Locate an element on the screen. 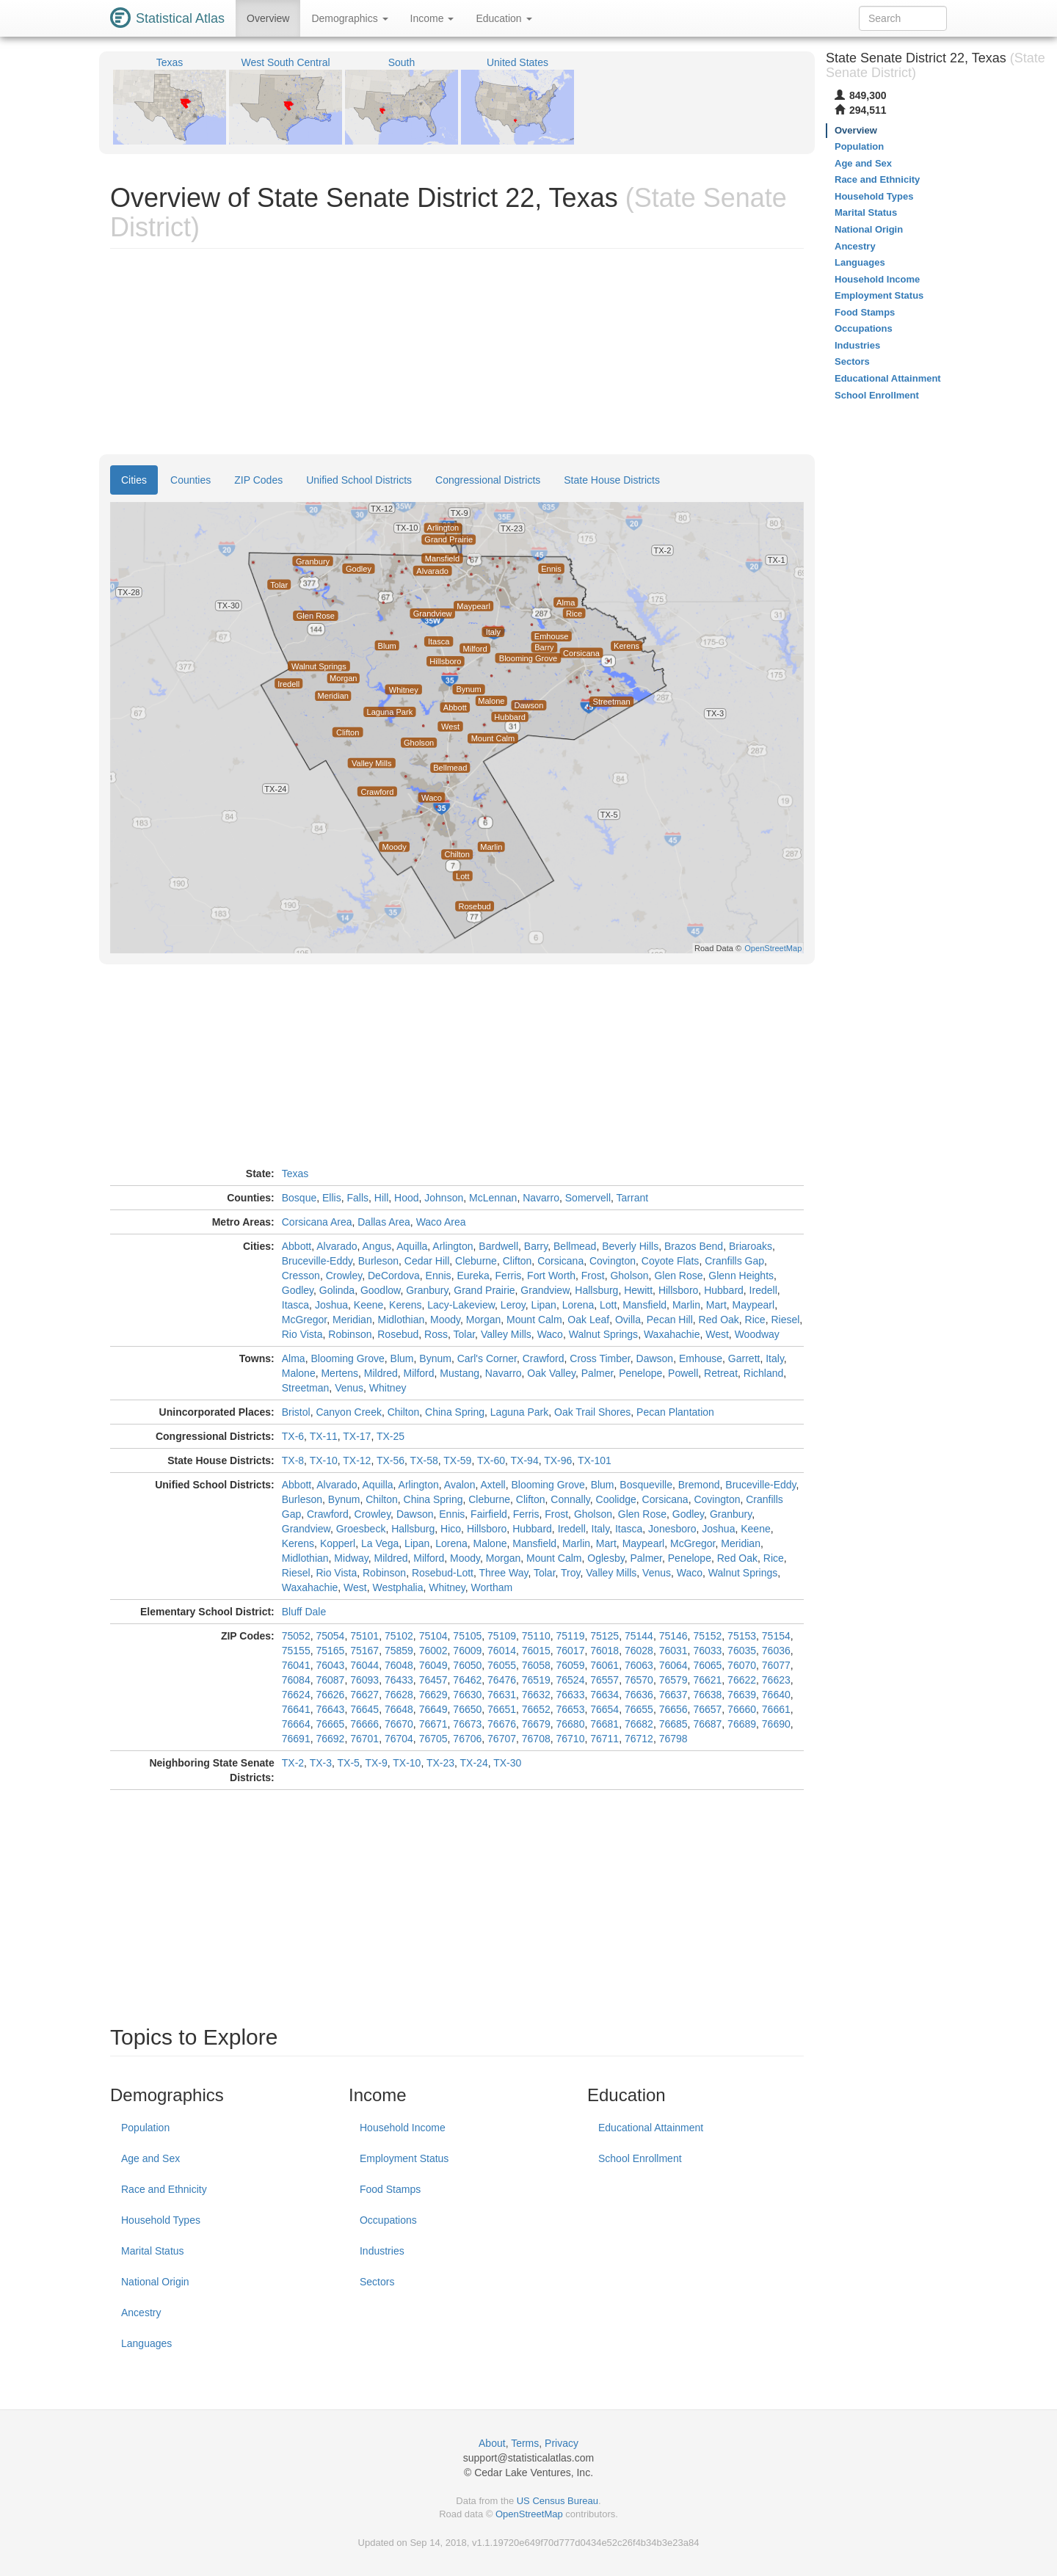  Westphalia is located at coordinates (397, 1587).